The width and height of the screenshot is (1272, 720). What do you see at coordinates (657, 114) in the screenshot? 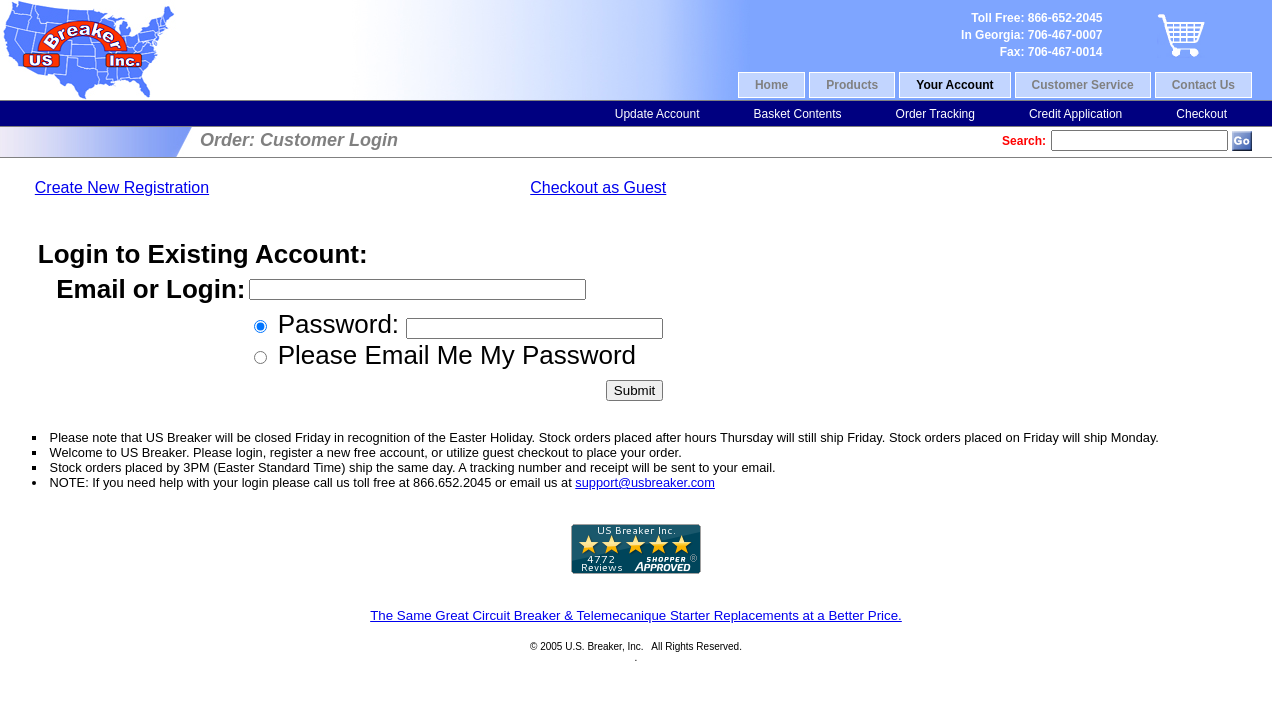
I see `Update Account` at bounding box center [657, 114].